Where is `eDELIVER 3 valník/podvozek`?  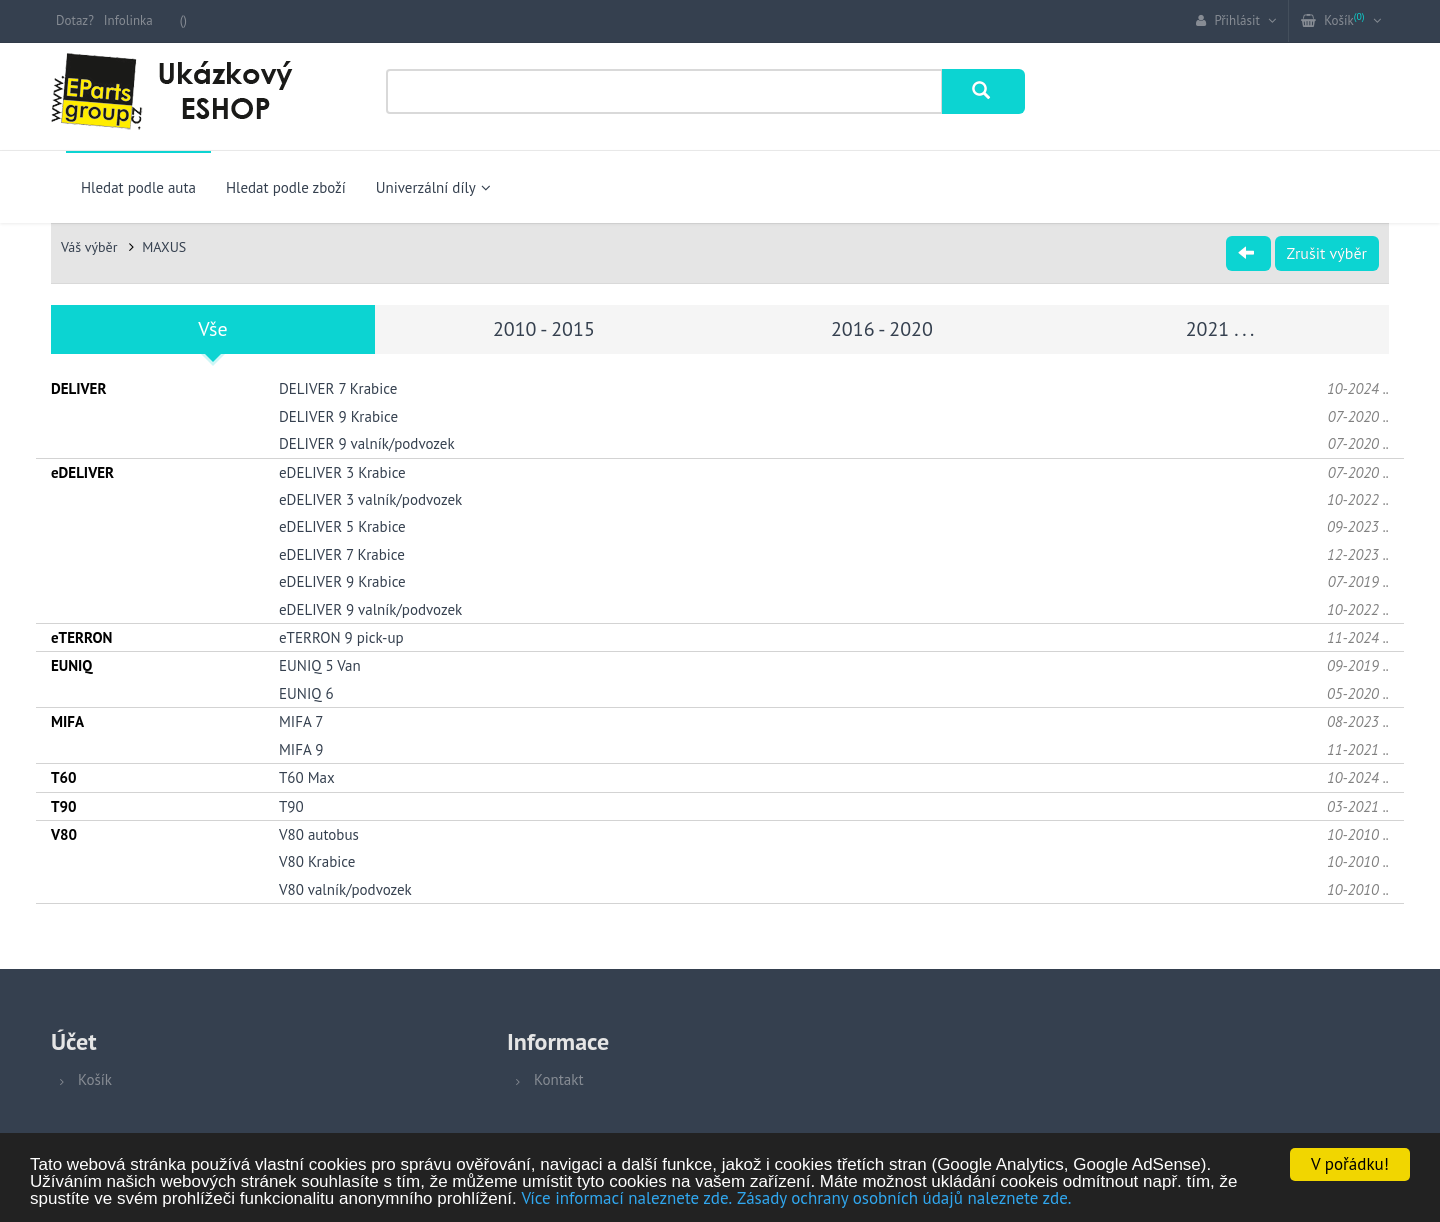
eDELIVER 3 valník/podvozek is located at coordinates (370, 499).